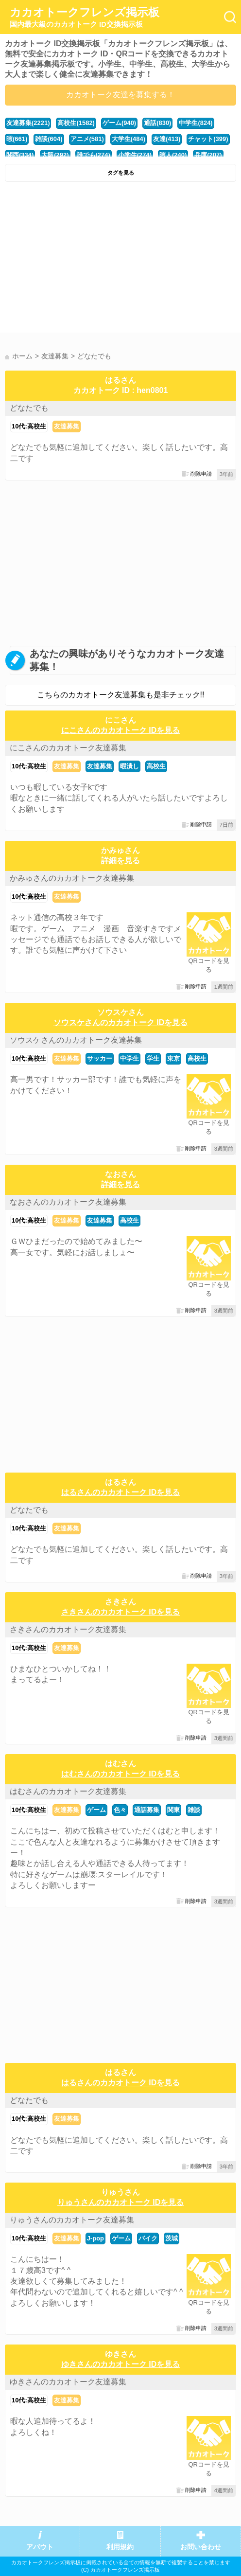 Image resolution: width=241 pixels, height=2576 pixels. I want to click on [Advertisement], so click(120, 260).